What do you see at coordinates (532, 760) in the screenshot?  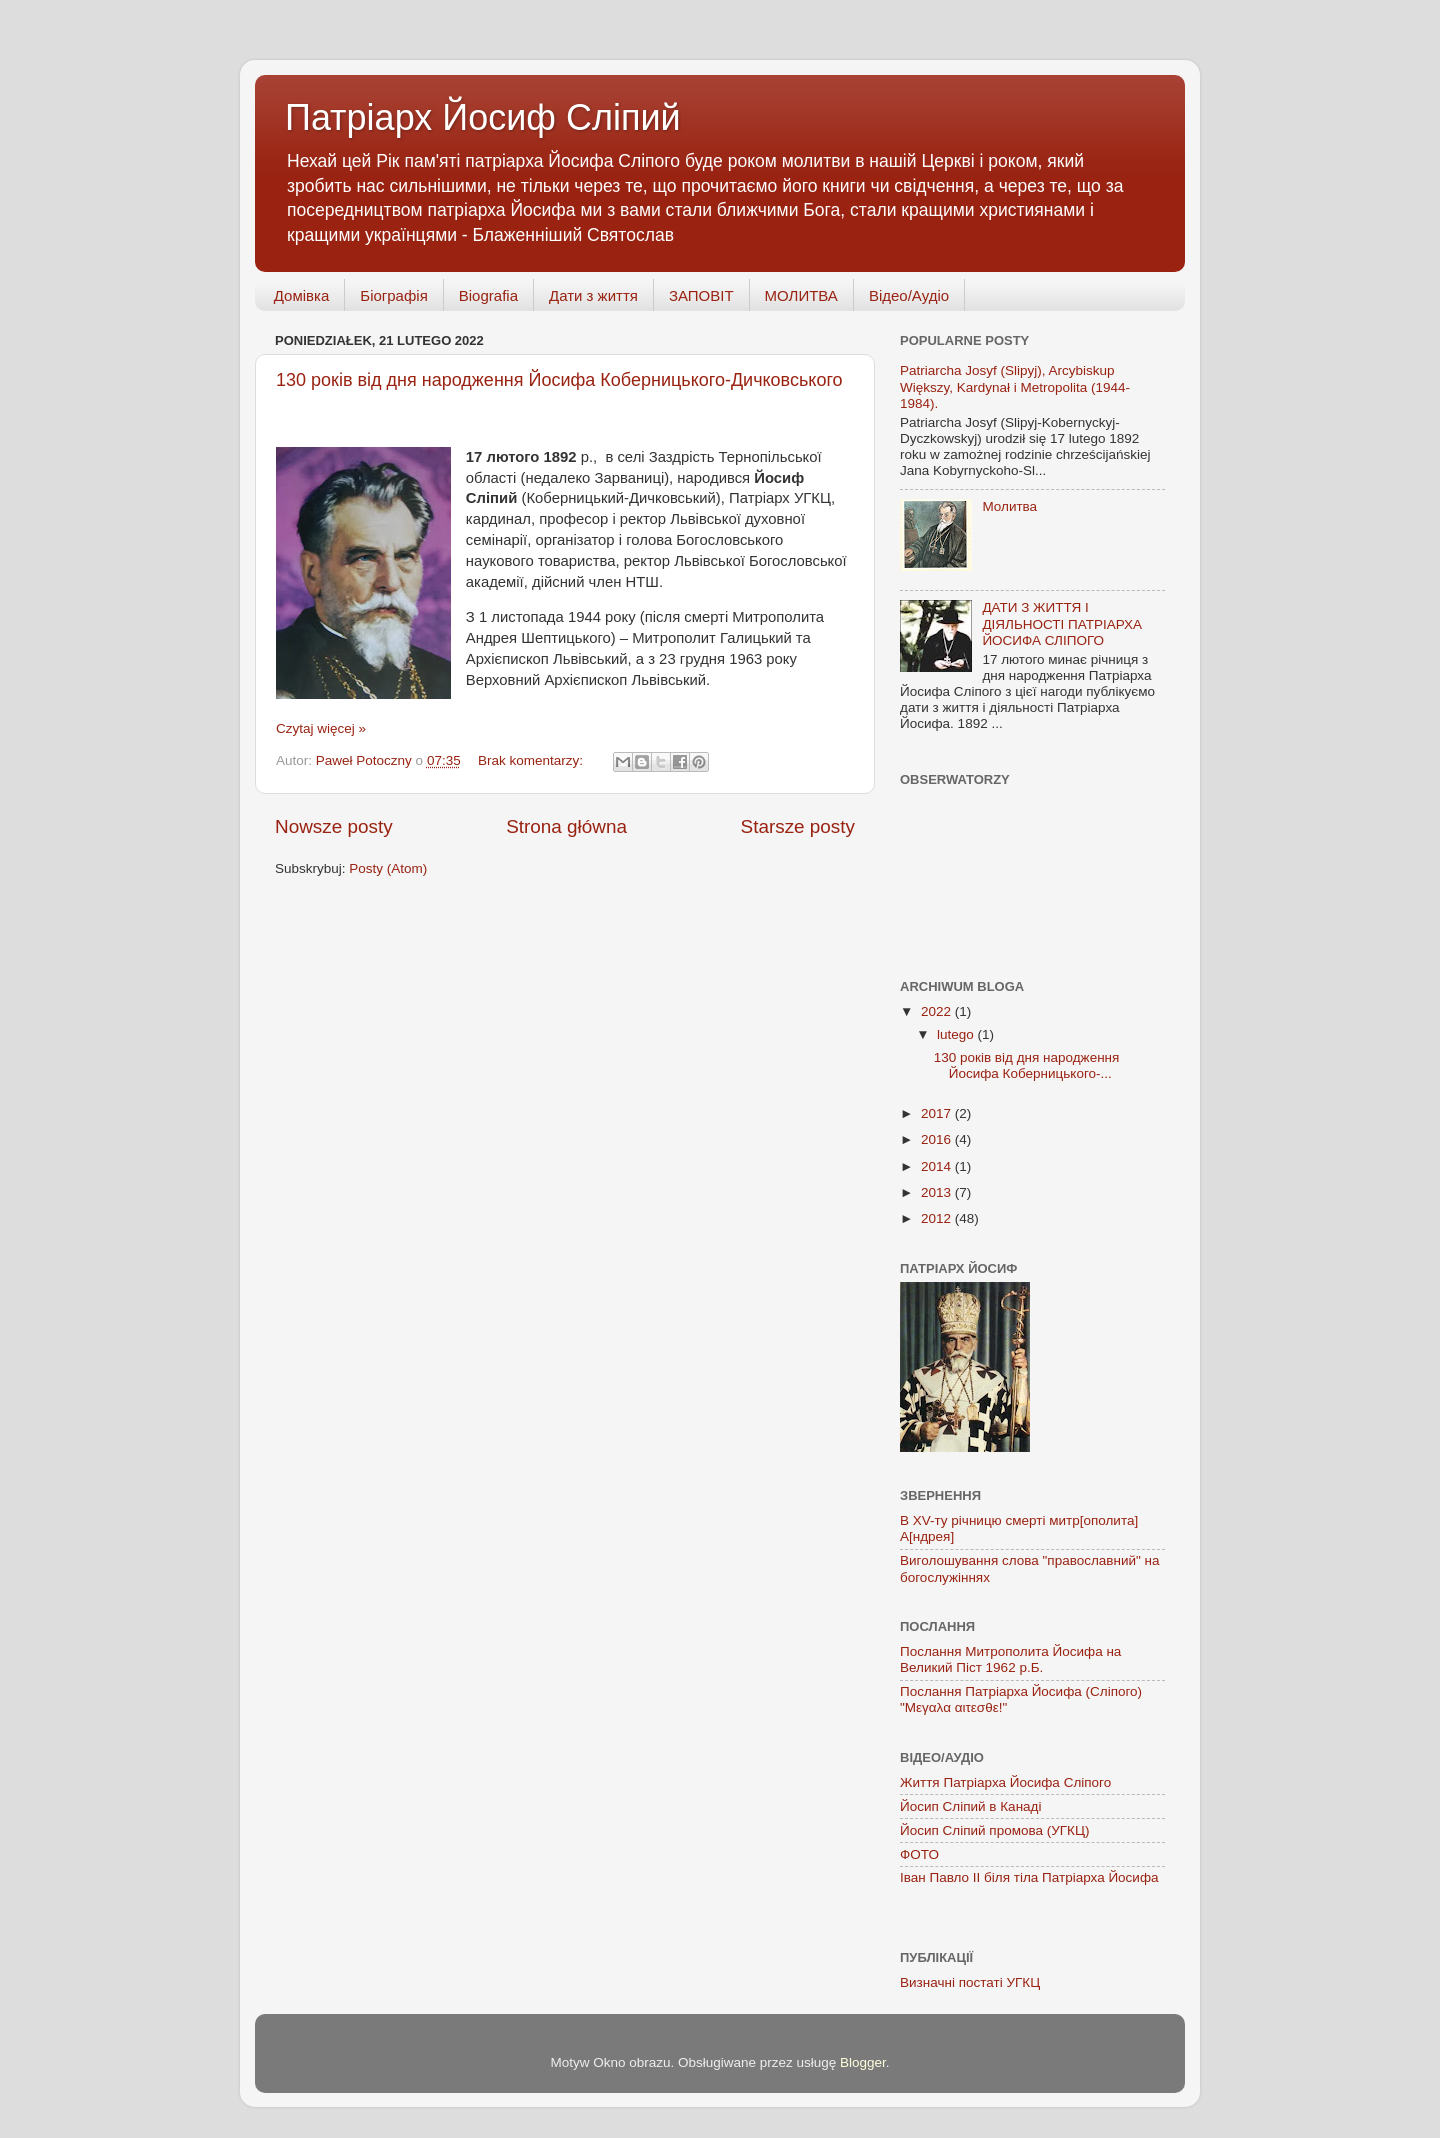 I see `Brak komentarzy:` at bounding box center [532, 760].